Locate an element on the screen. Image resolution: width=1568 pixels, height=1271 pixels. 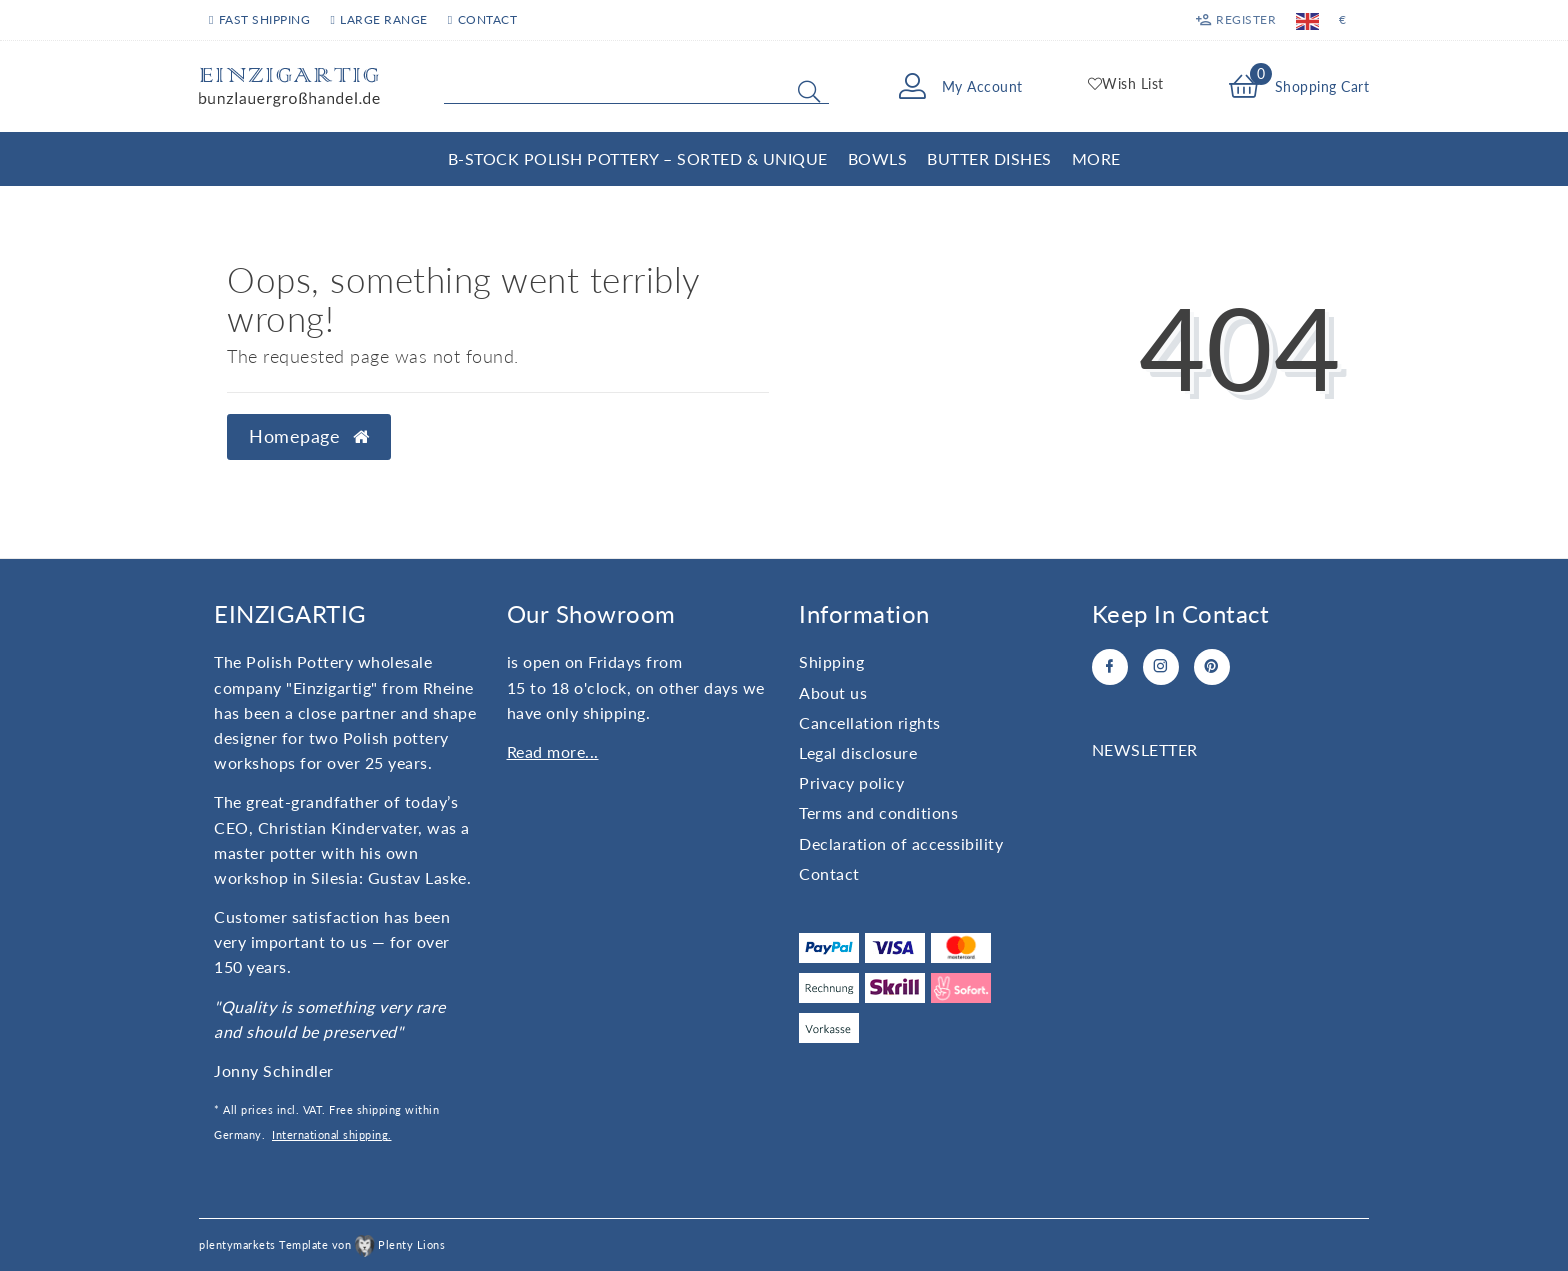
Terms and conditions is located at coordinates (878, 812).